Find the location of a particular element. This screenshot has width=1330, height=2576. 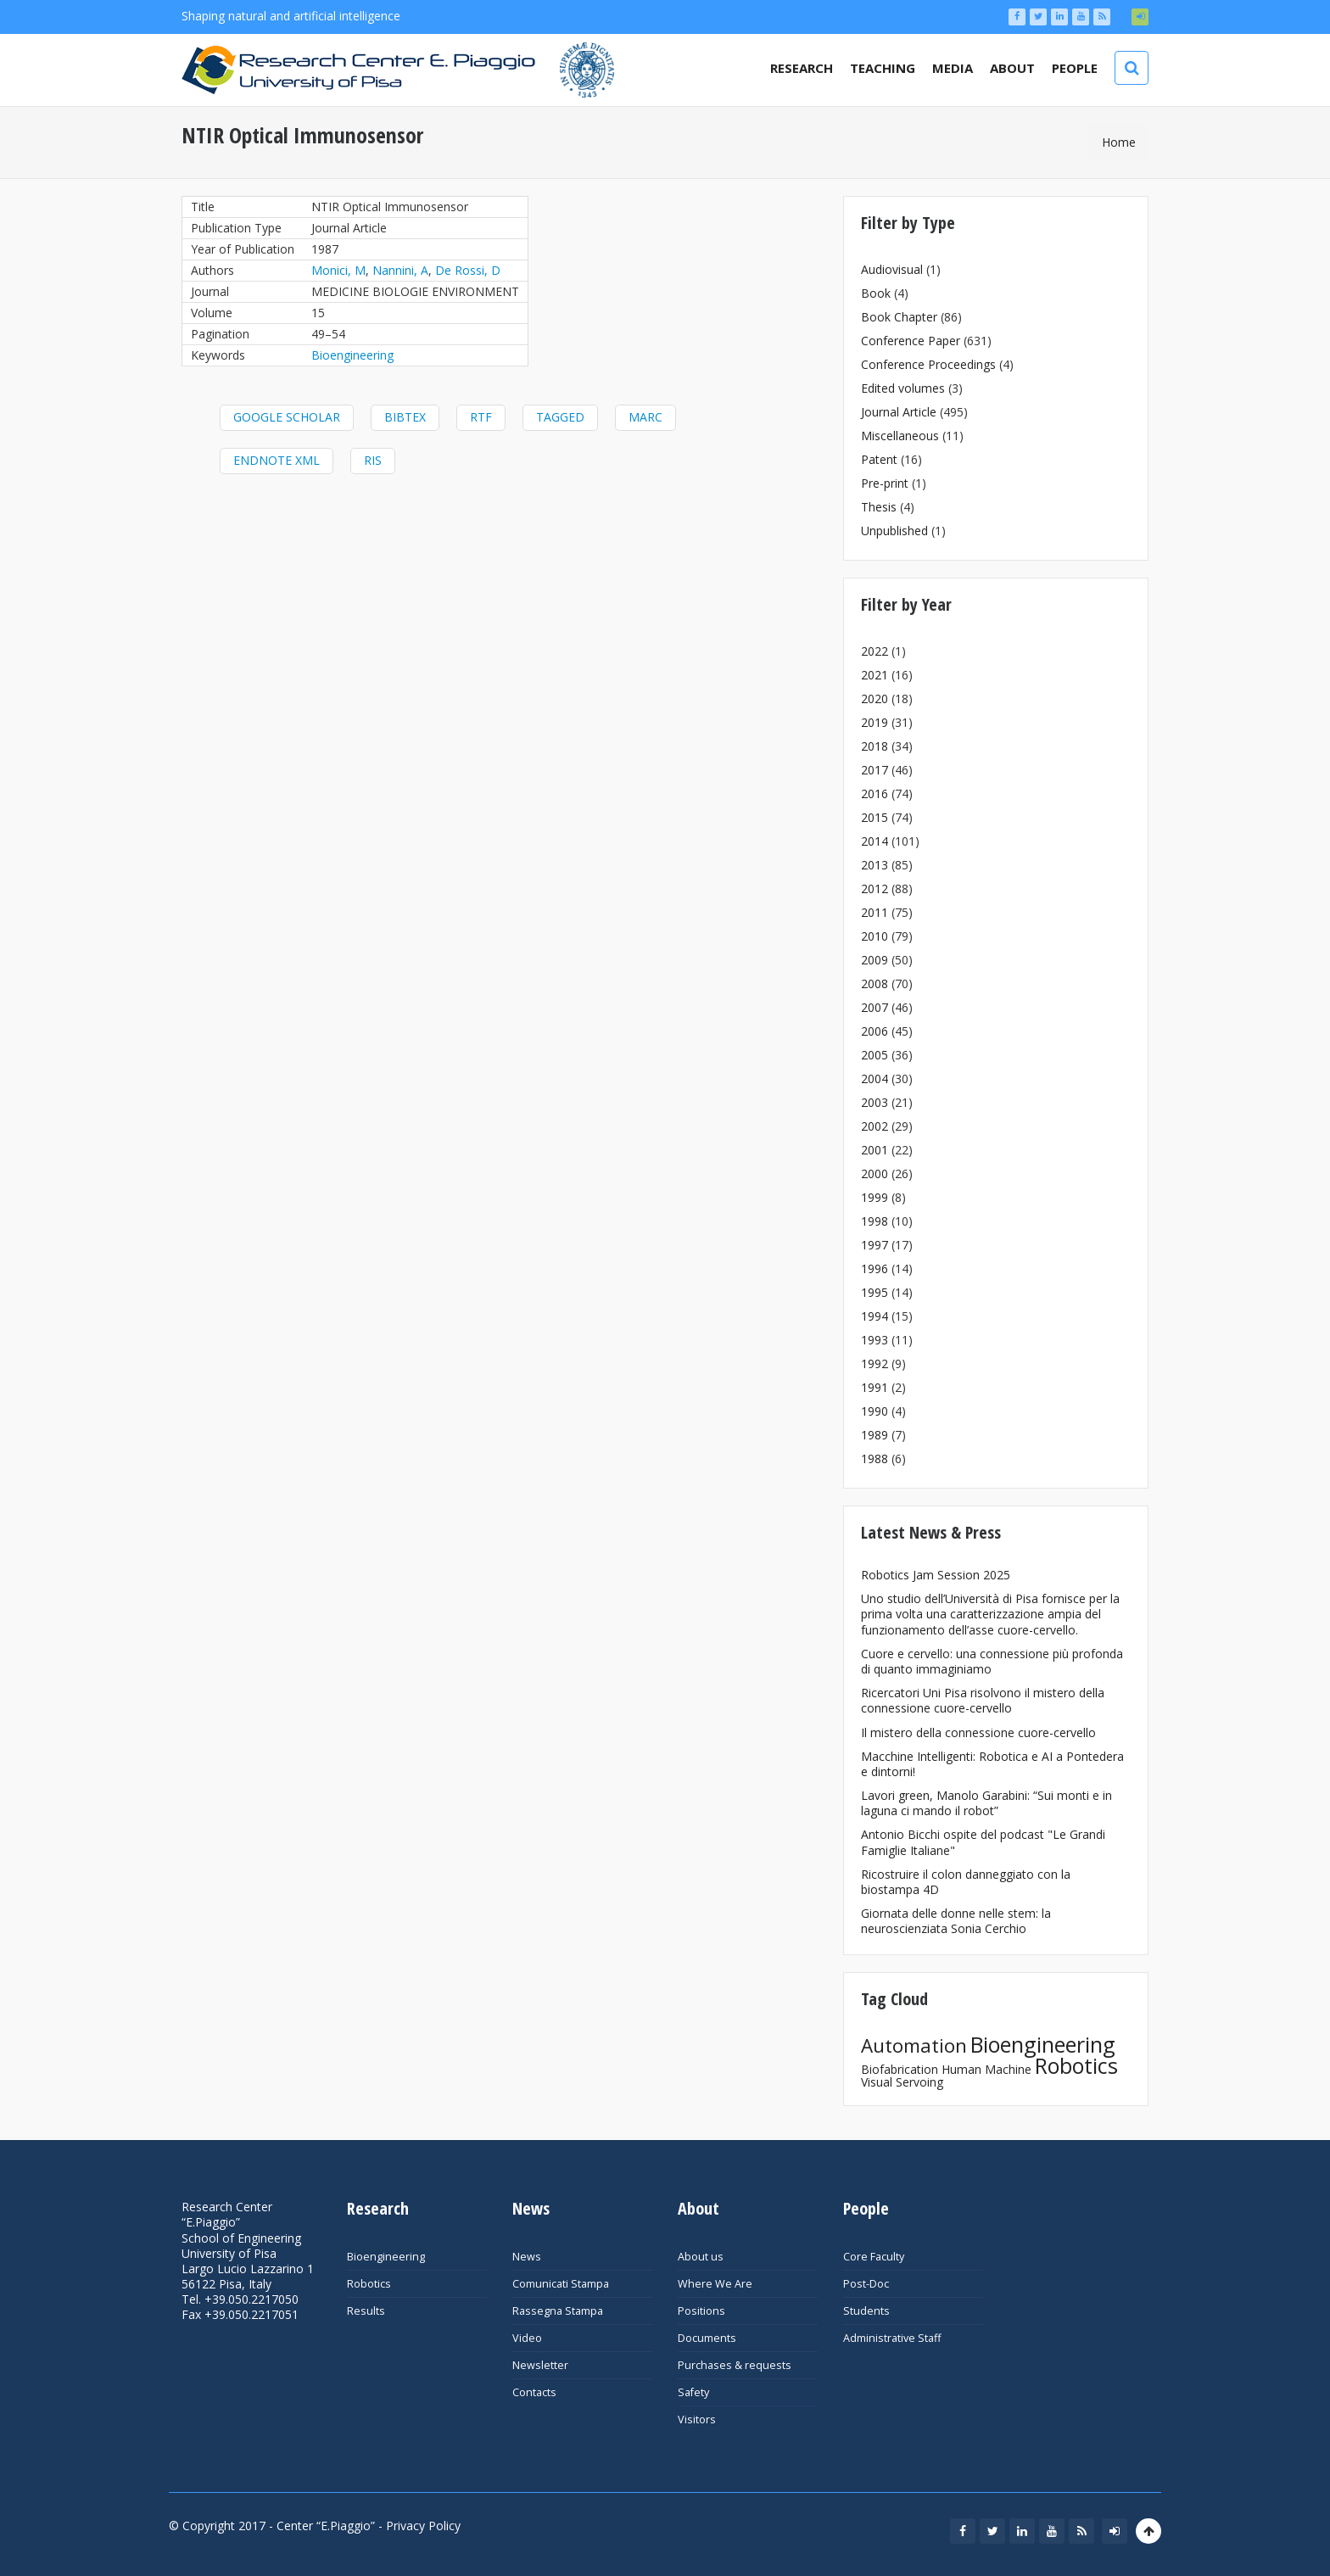

1997 is located at coordinates (874, 1245).